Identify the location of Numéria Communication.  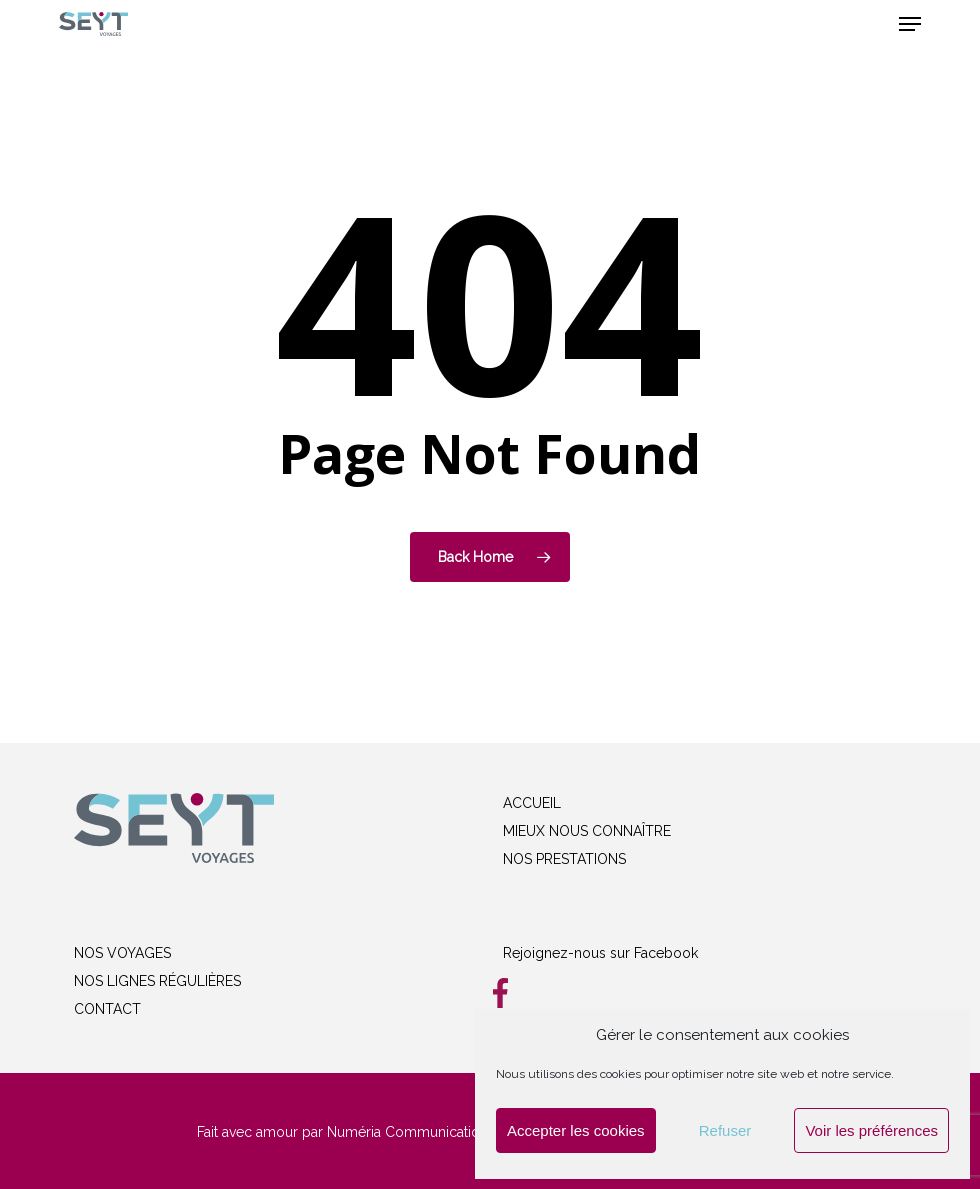
(407, 1132).